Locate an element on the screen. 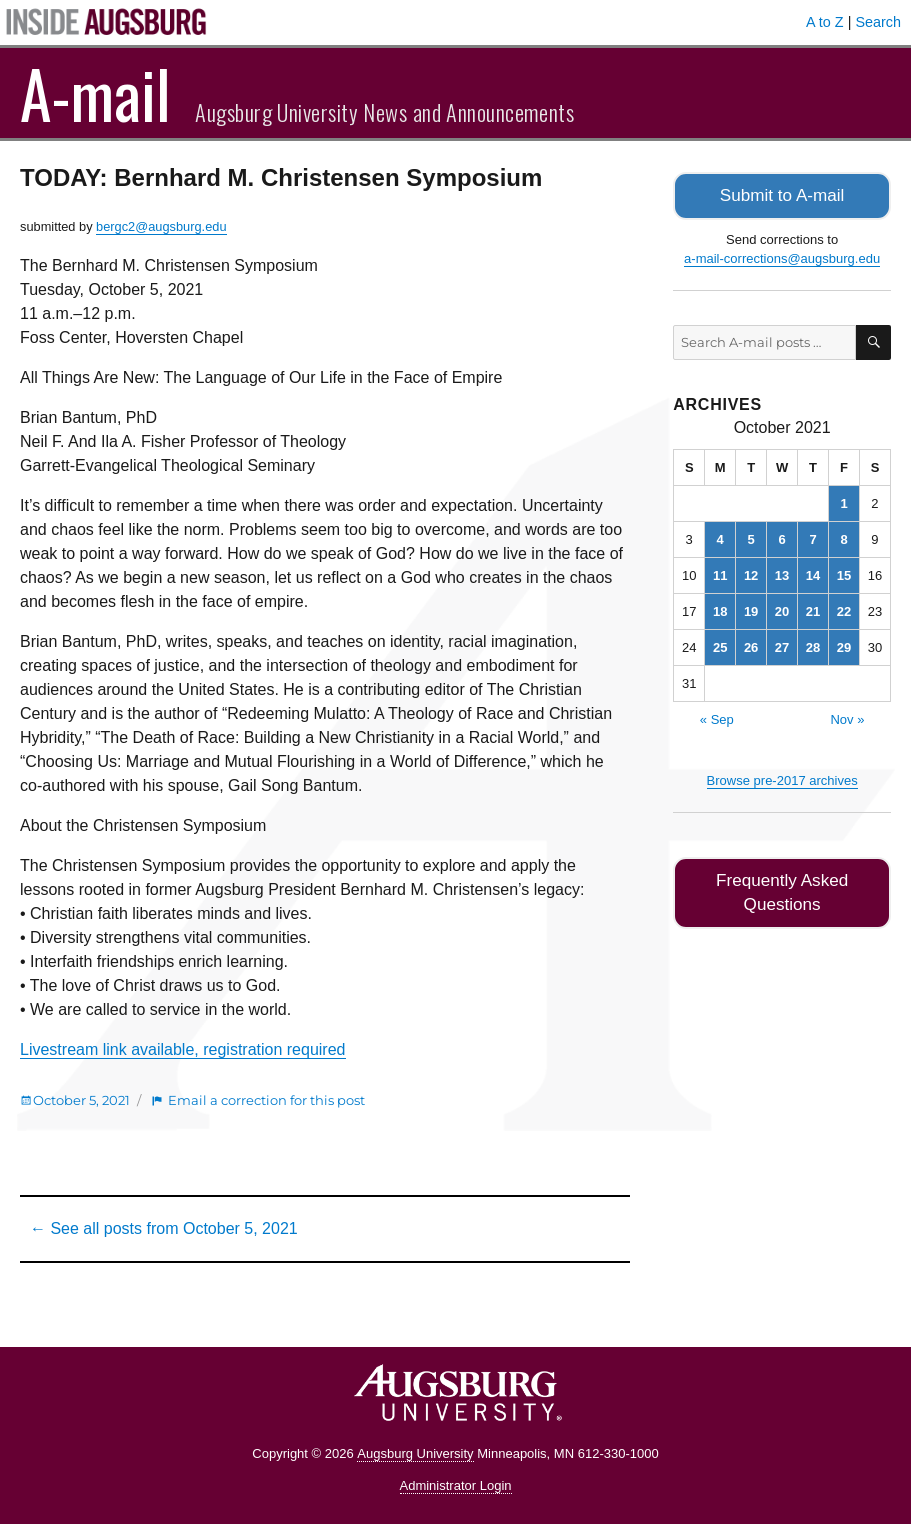  21 [Posts published on October 21, 2021] is located at coordinates (813, 609).